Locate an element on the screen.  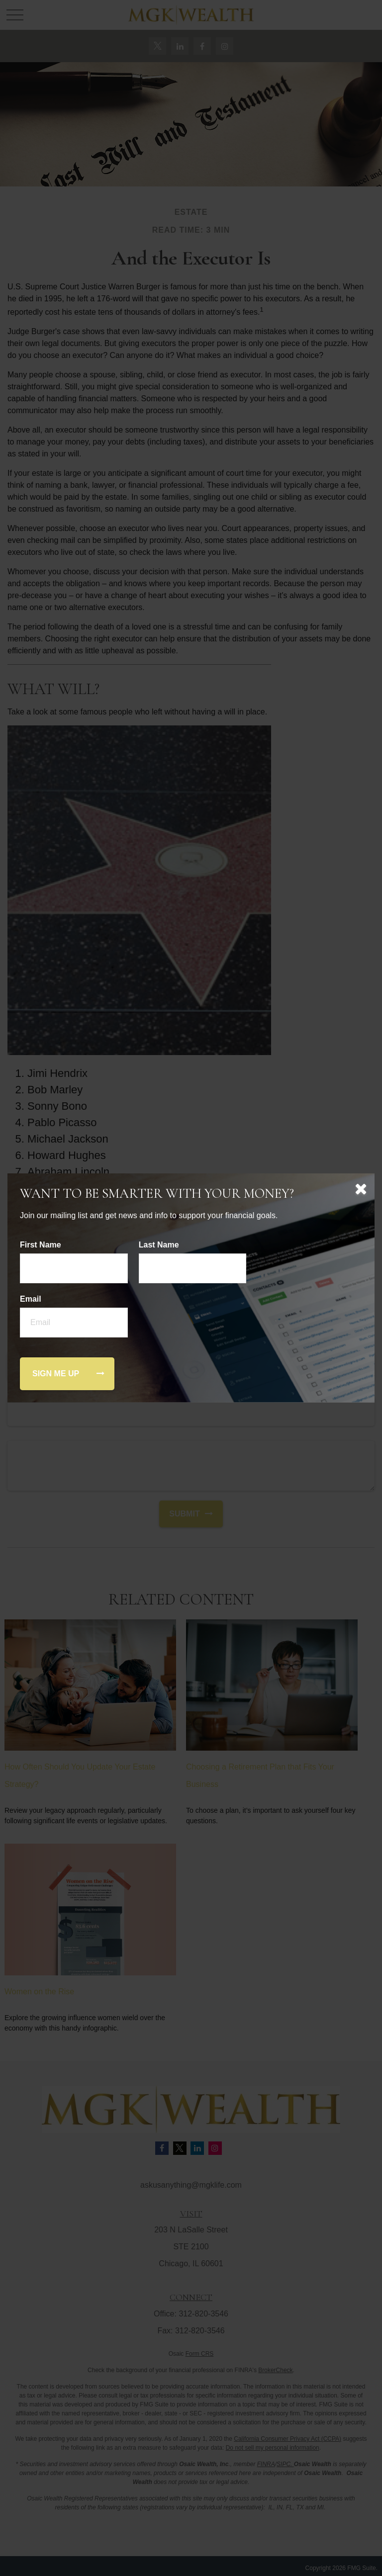
Email is located at coordinates (30, 1299).